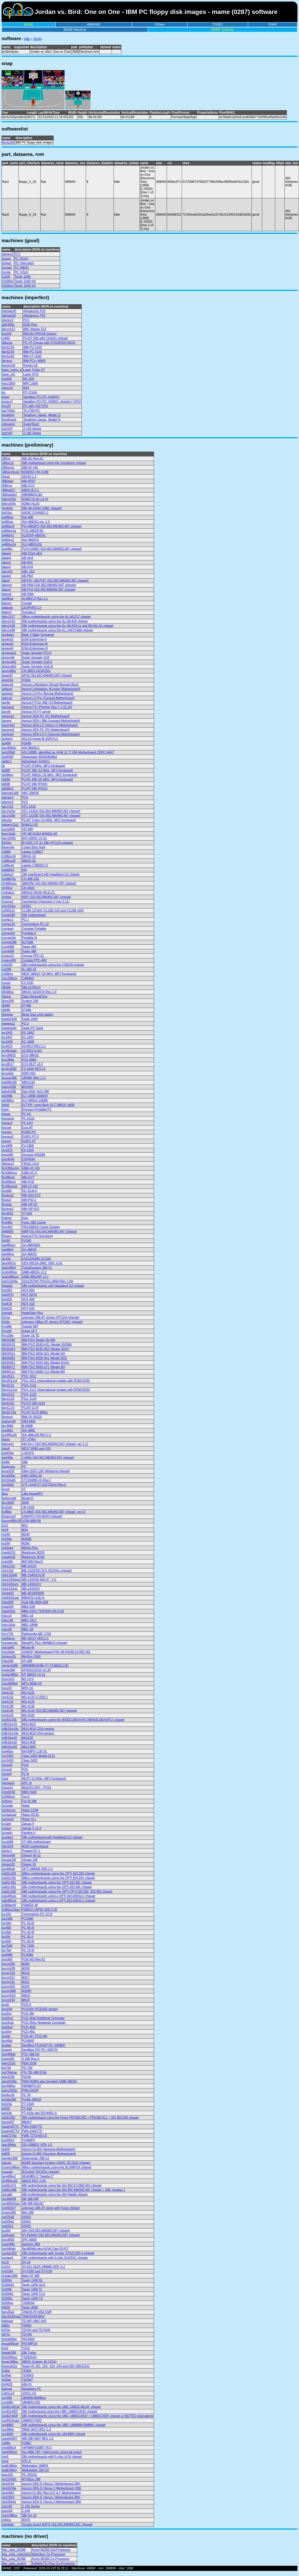 This screenshot has width=299, height=2576. Describe the element at coordinates (57, 1882) in the screenshot. I see `386 motherboards using the OPTi 82C381 chipset` at that location.